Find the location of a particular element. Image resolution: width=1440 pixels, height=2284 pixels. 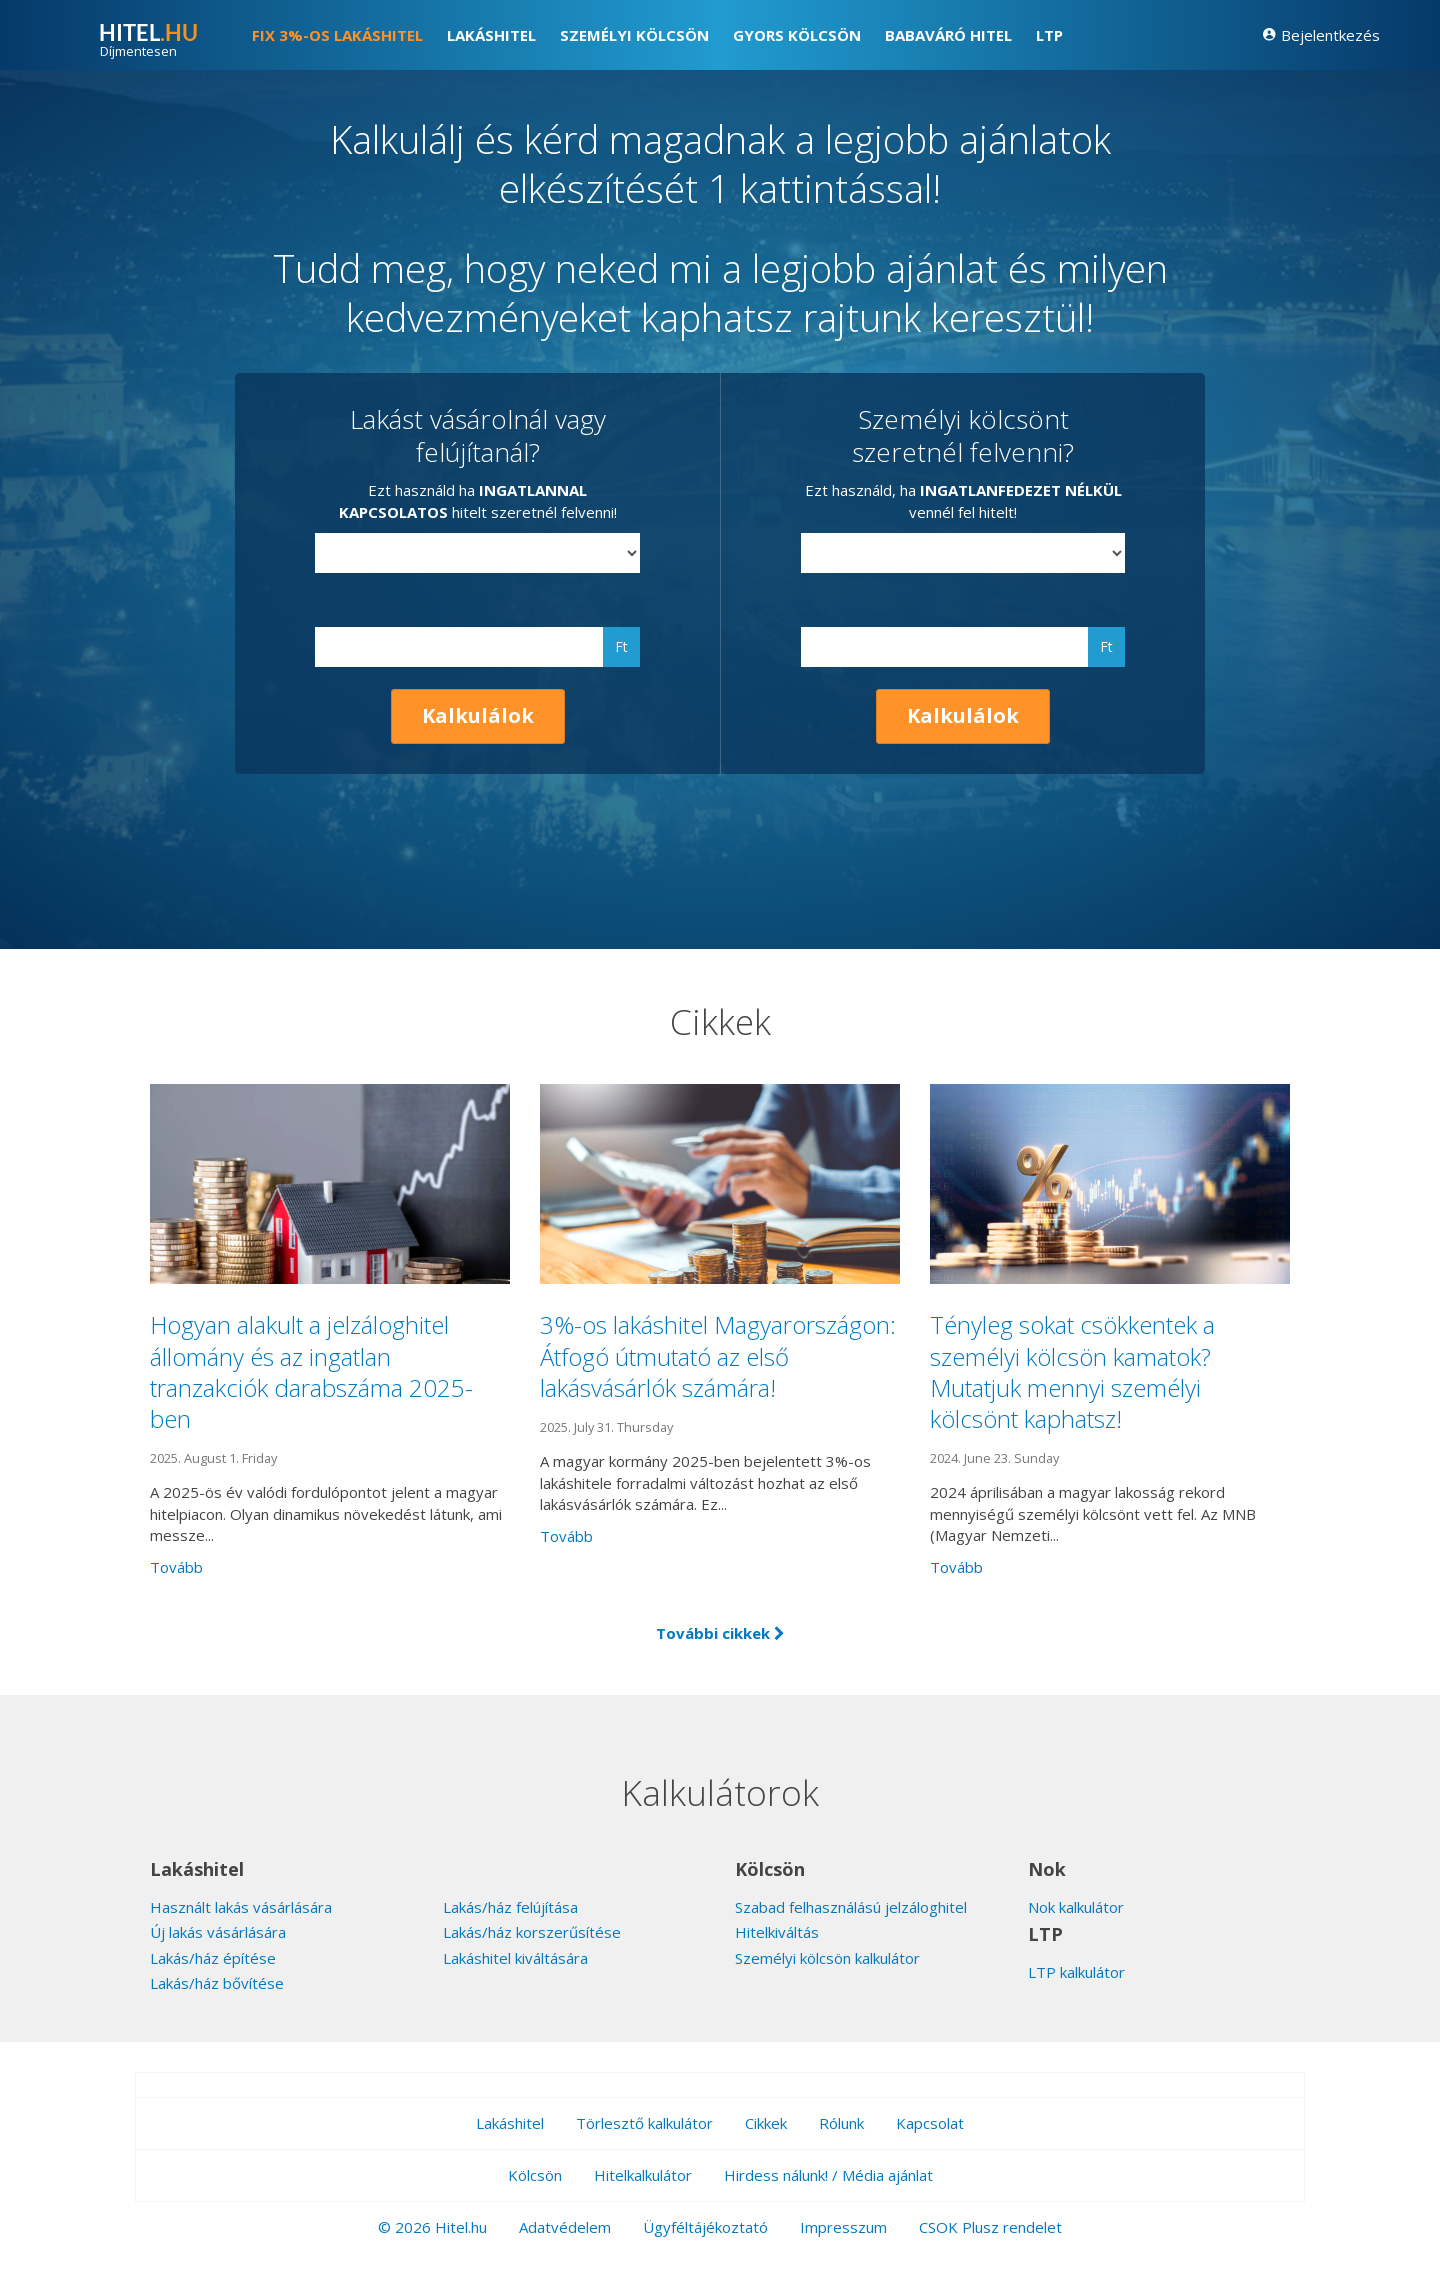

Hogyan alakult a jelzáloghitel állomány és az ingatlan tranzakciók darabszáma 2025-ben is located at coordinates (311, 1371).